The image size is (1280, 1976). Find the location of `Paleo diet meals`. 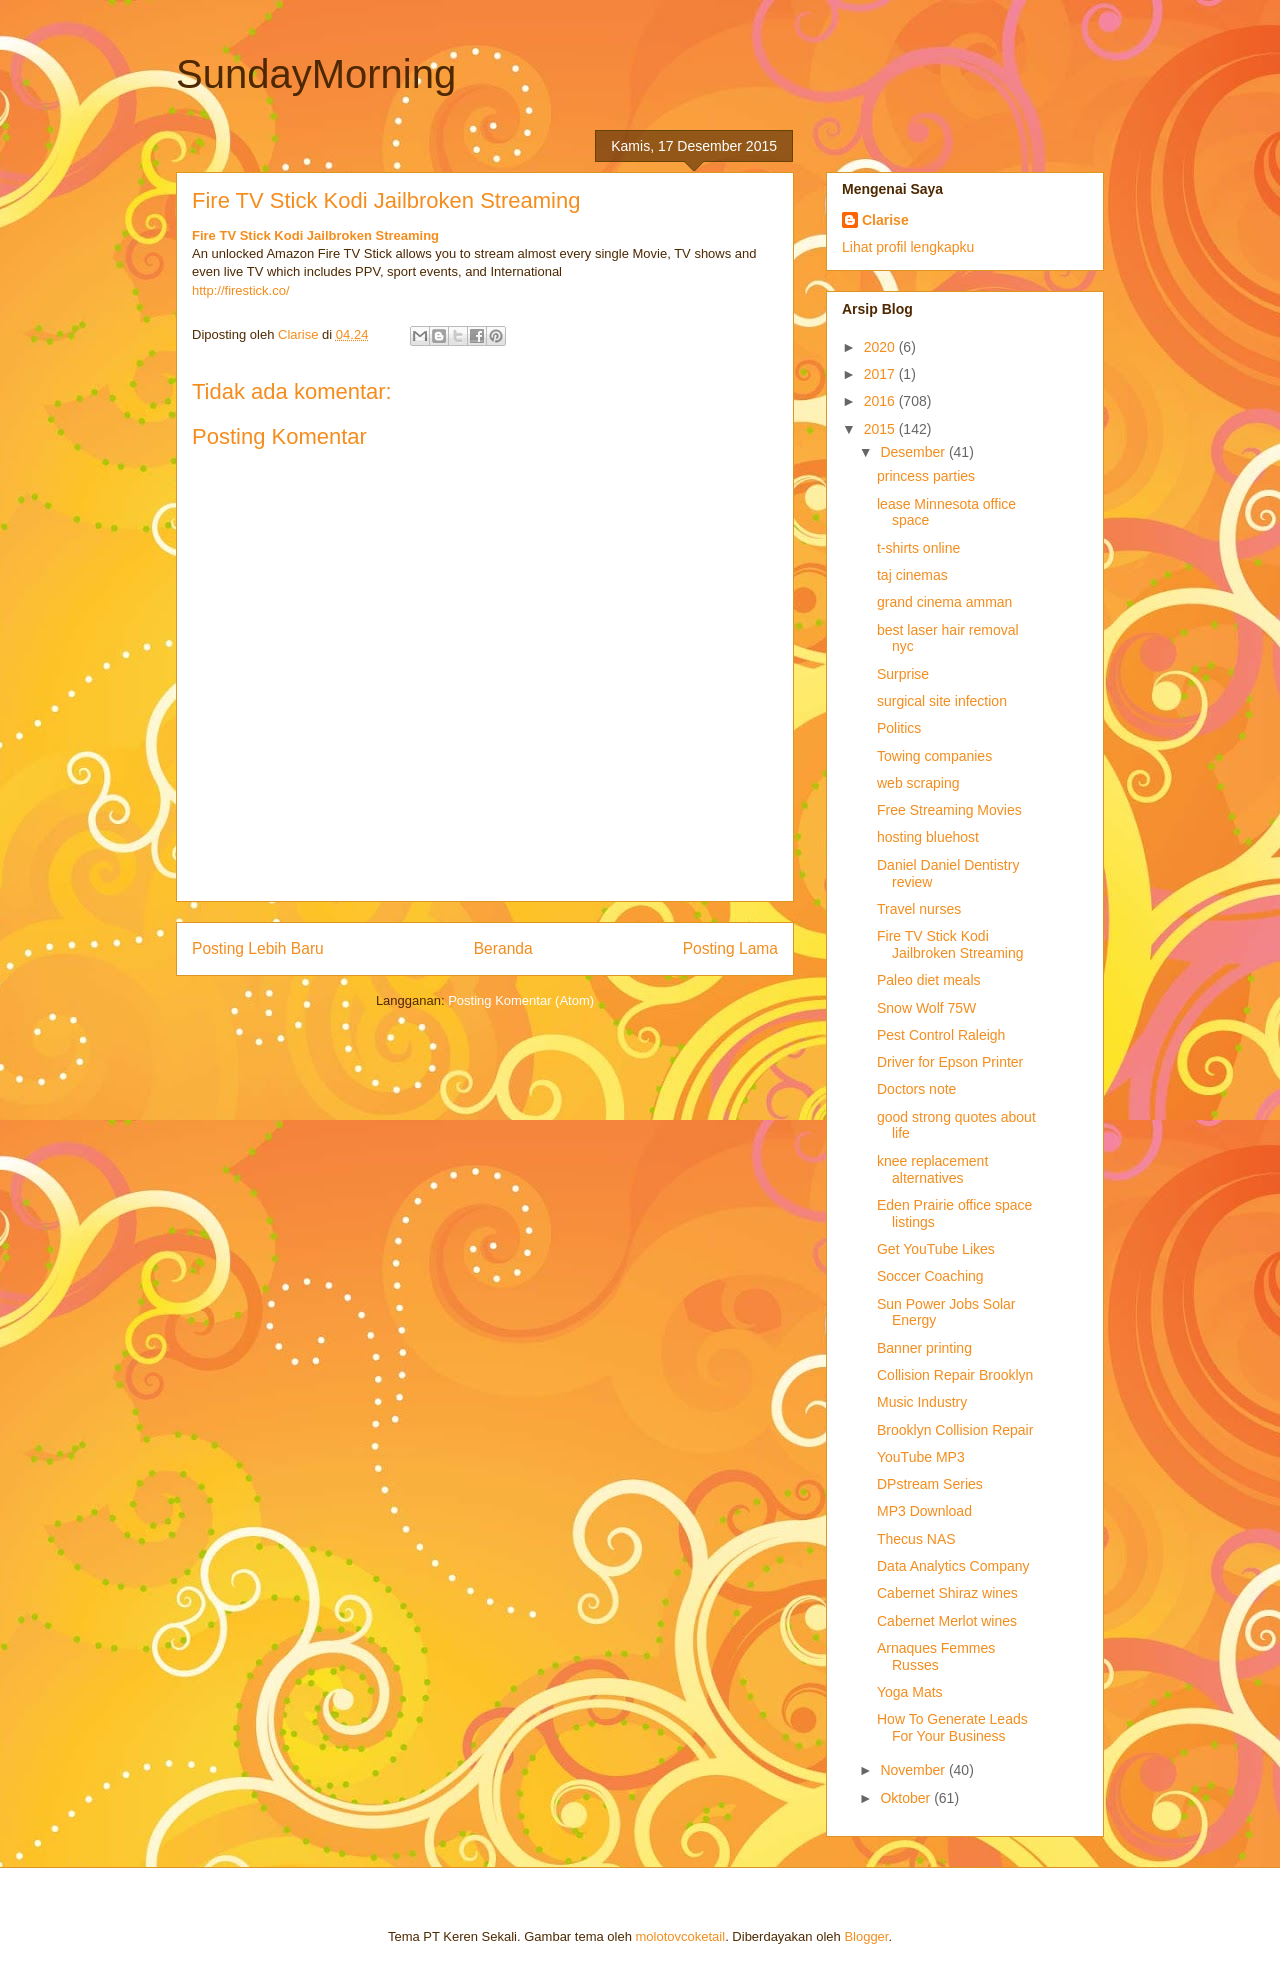

Paleo diet meals is located at coordinates (929, 980).